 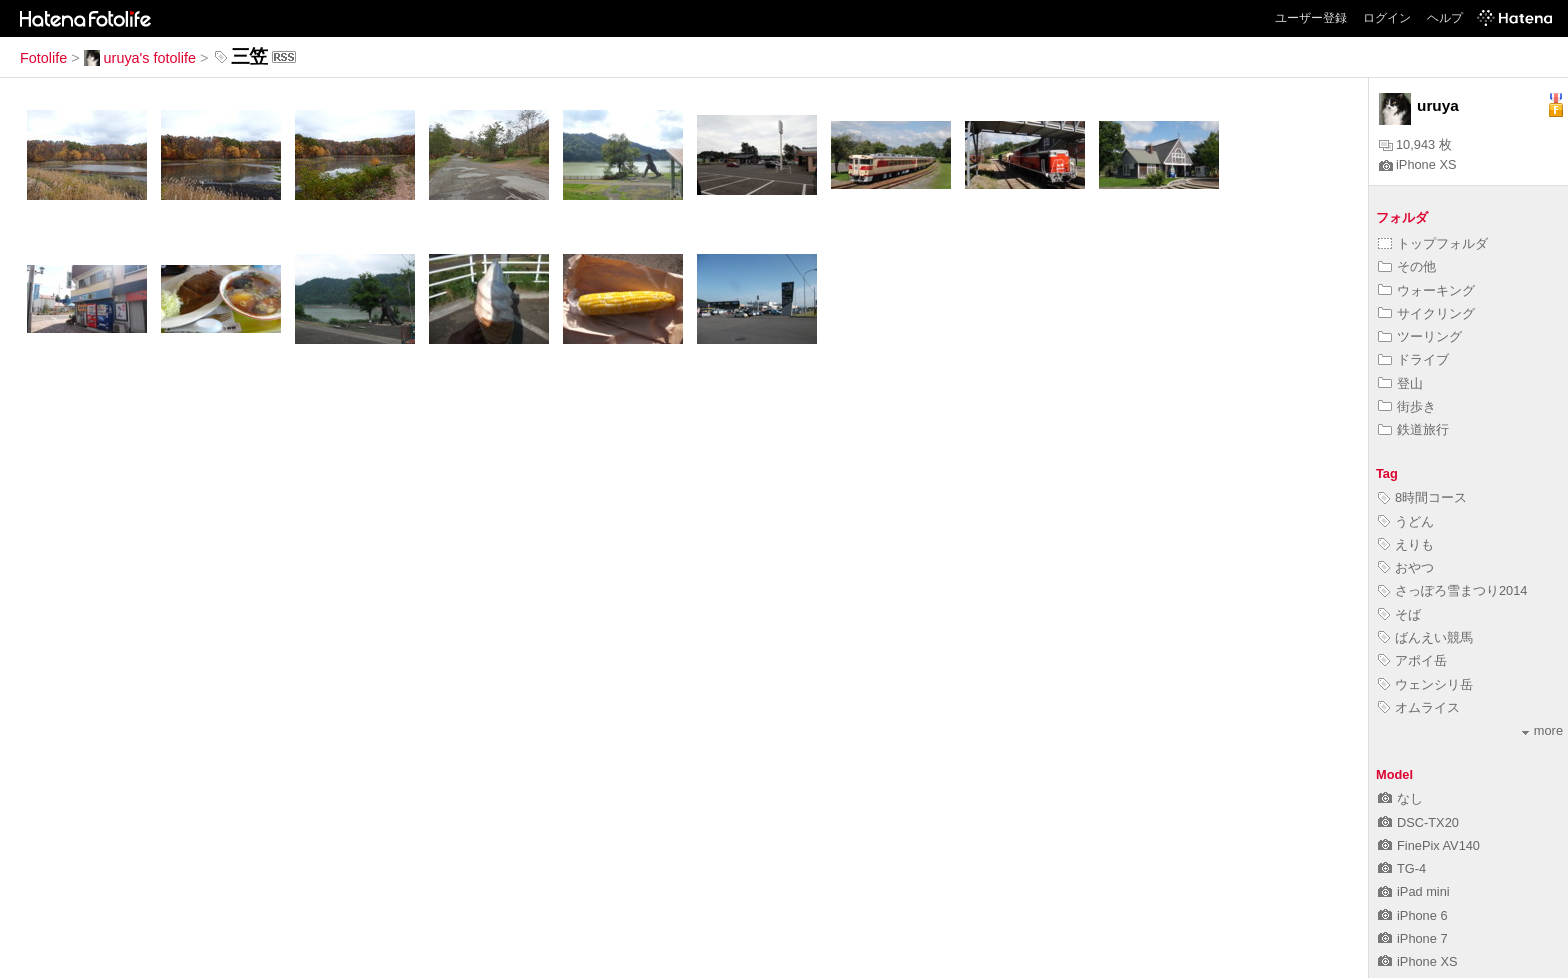 I want to click on 街歩き, so click(x=1407, y=406).